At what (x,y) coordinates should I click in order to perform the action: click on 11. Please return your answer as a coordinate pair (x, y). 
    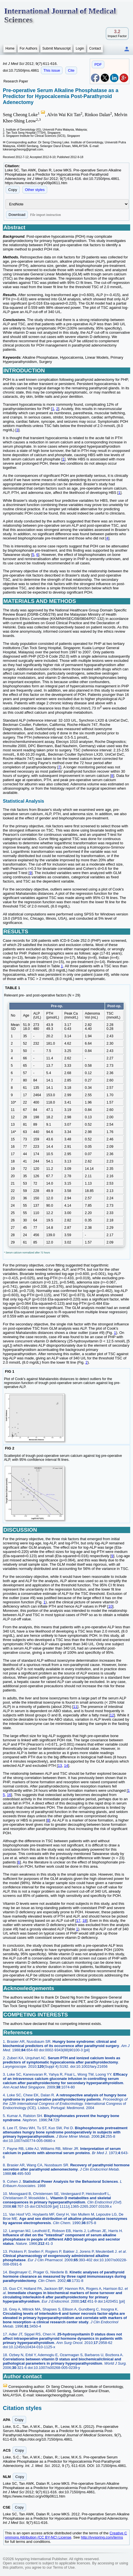
    Looking at the image, I should click on (75, 1706).